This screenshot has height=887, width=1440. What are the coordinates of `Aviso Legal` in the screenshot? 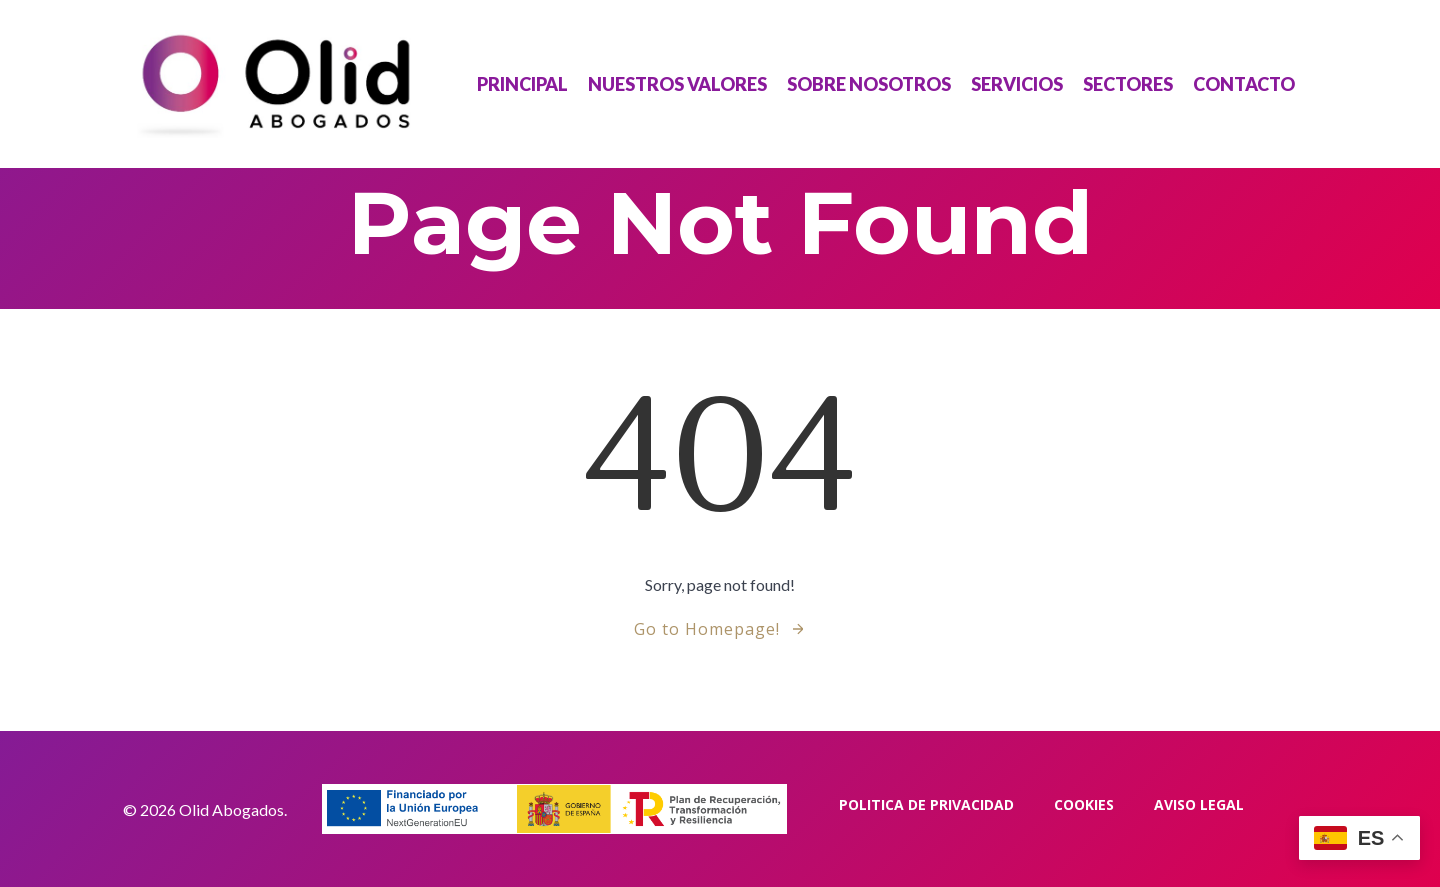 It's located at (1199, 804).